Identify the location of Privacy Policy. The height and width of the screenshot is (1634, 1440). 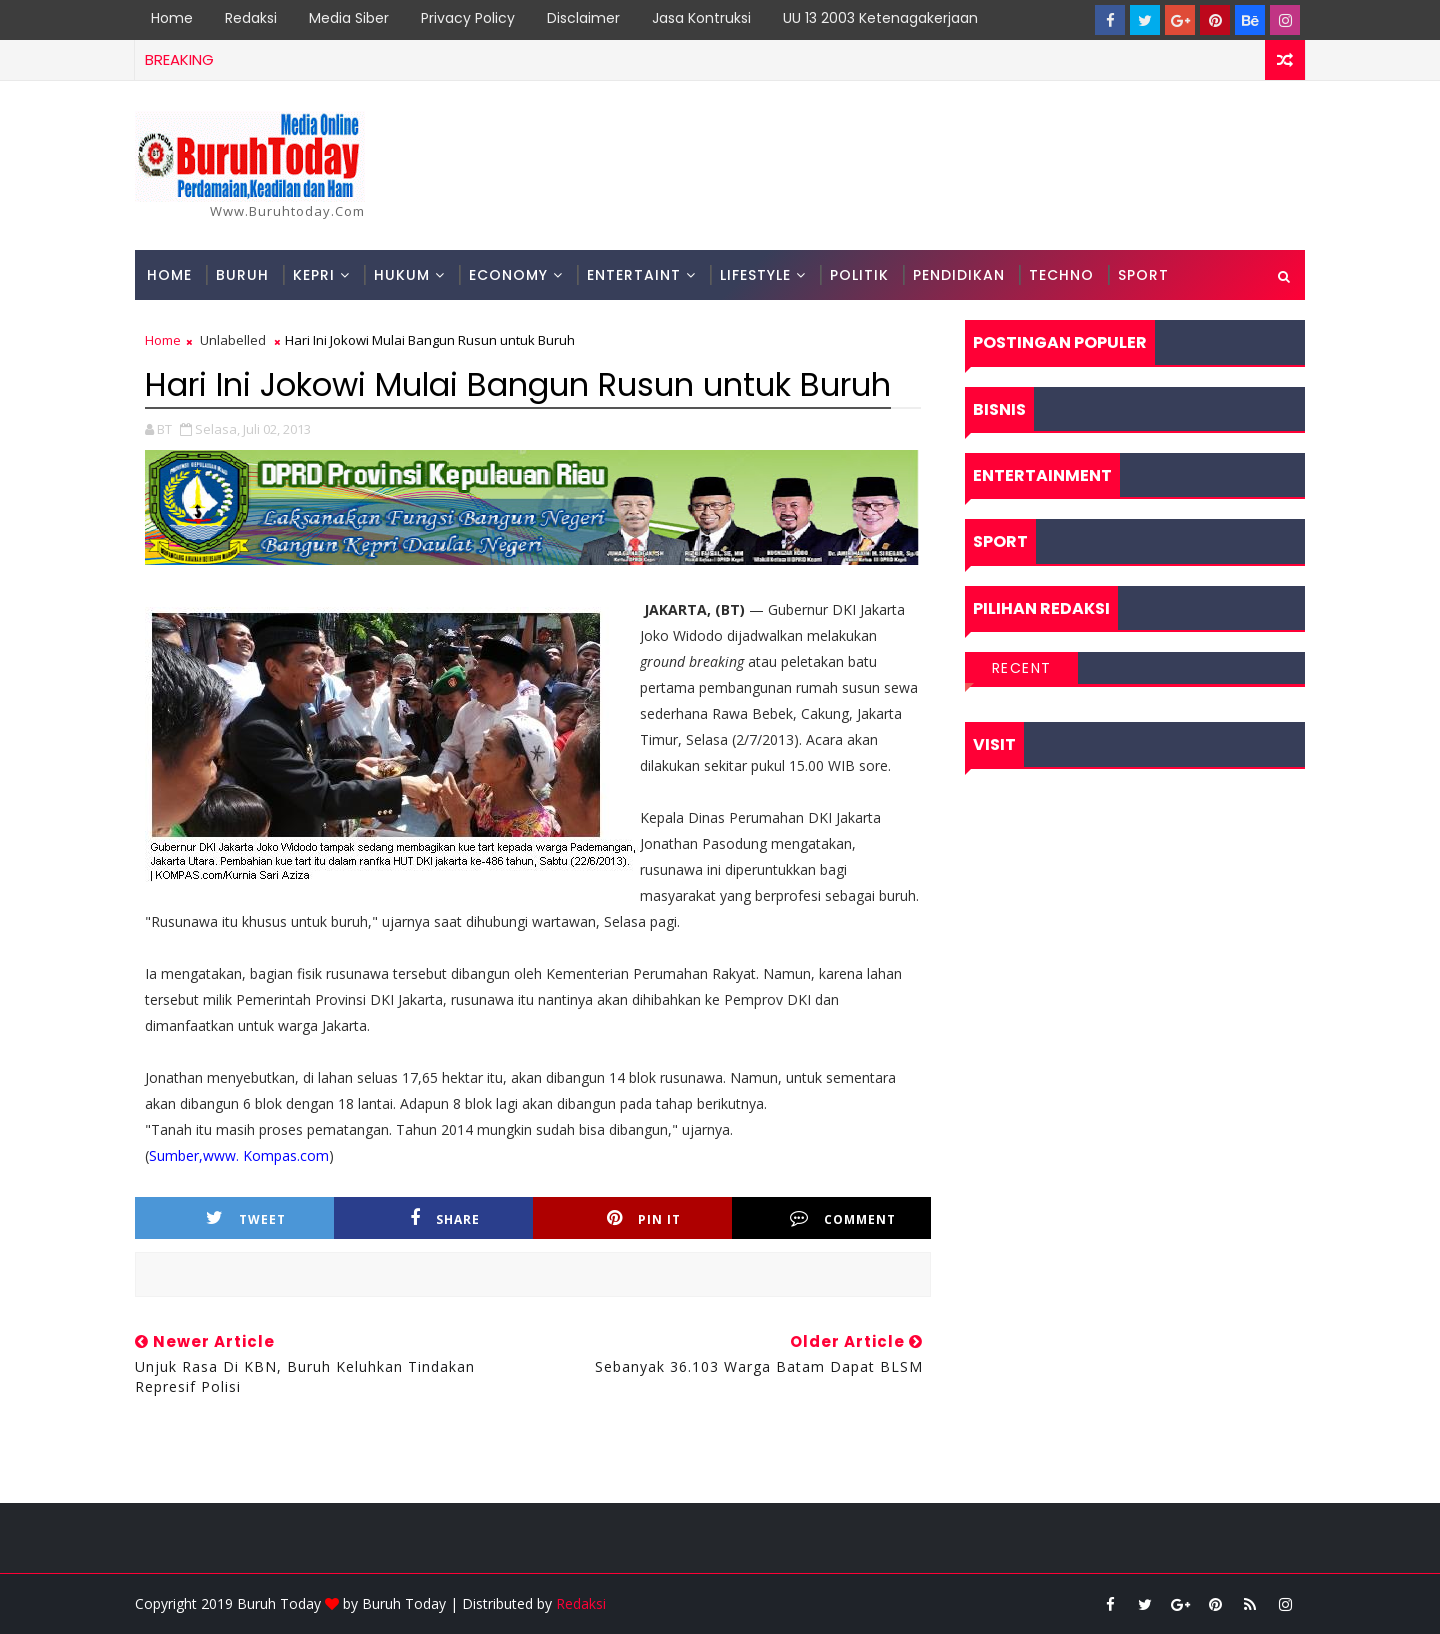
(468, 18).